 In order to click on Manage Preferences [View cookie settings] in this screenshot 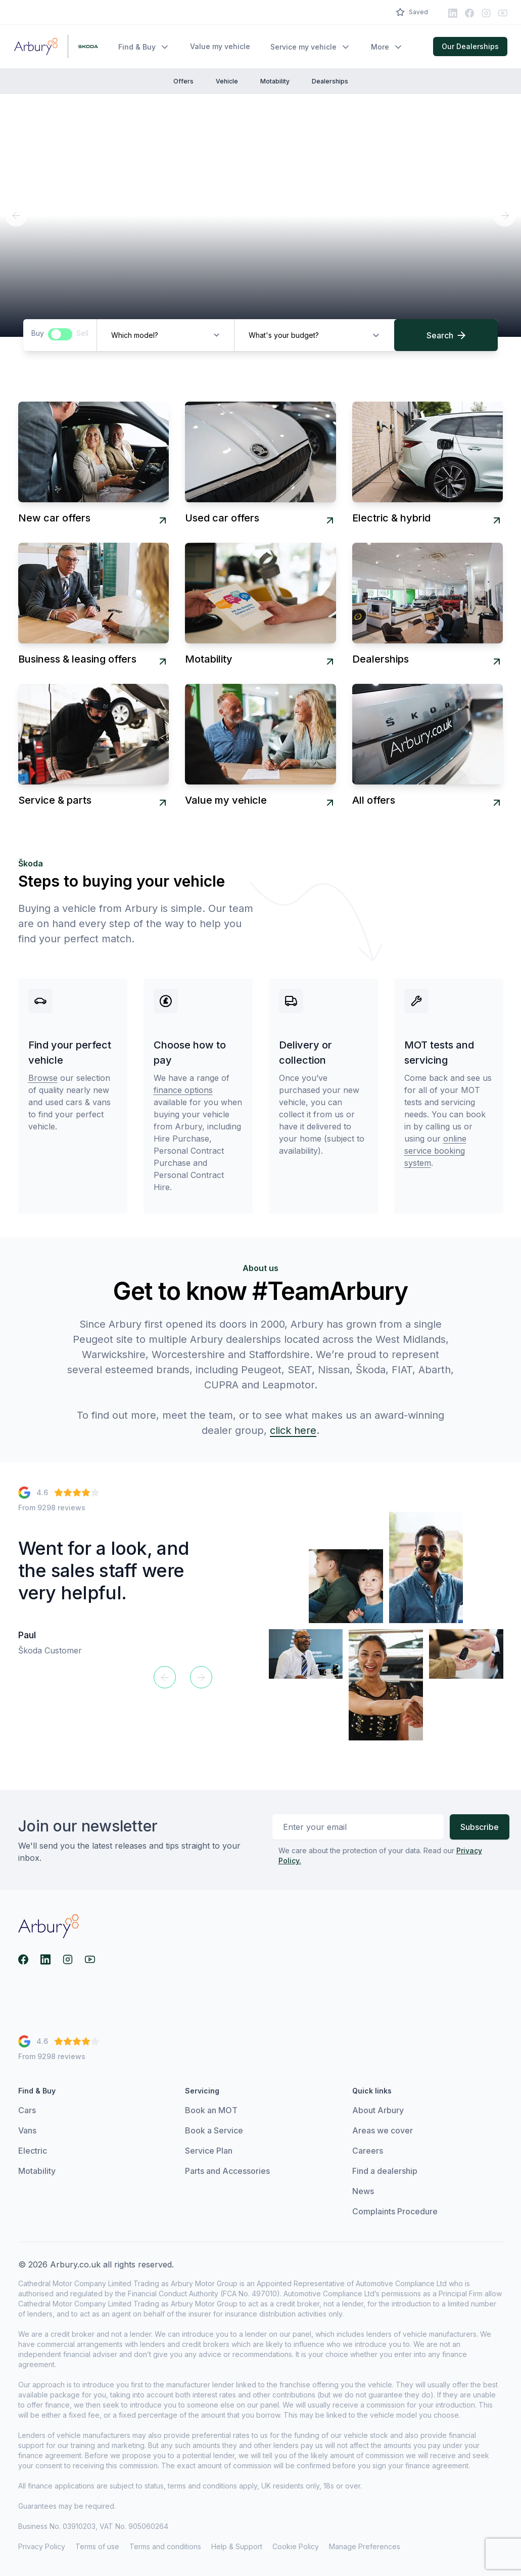, I will do `click(364, 2548)`.